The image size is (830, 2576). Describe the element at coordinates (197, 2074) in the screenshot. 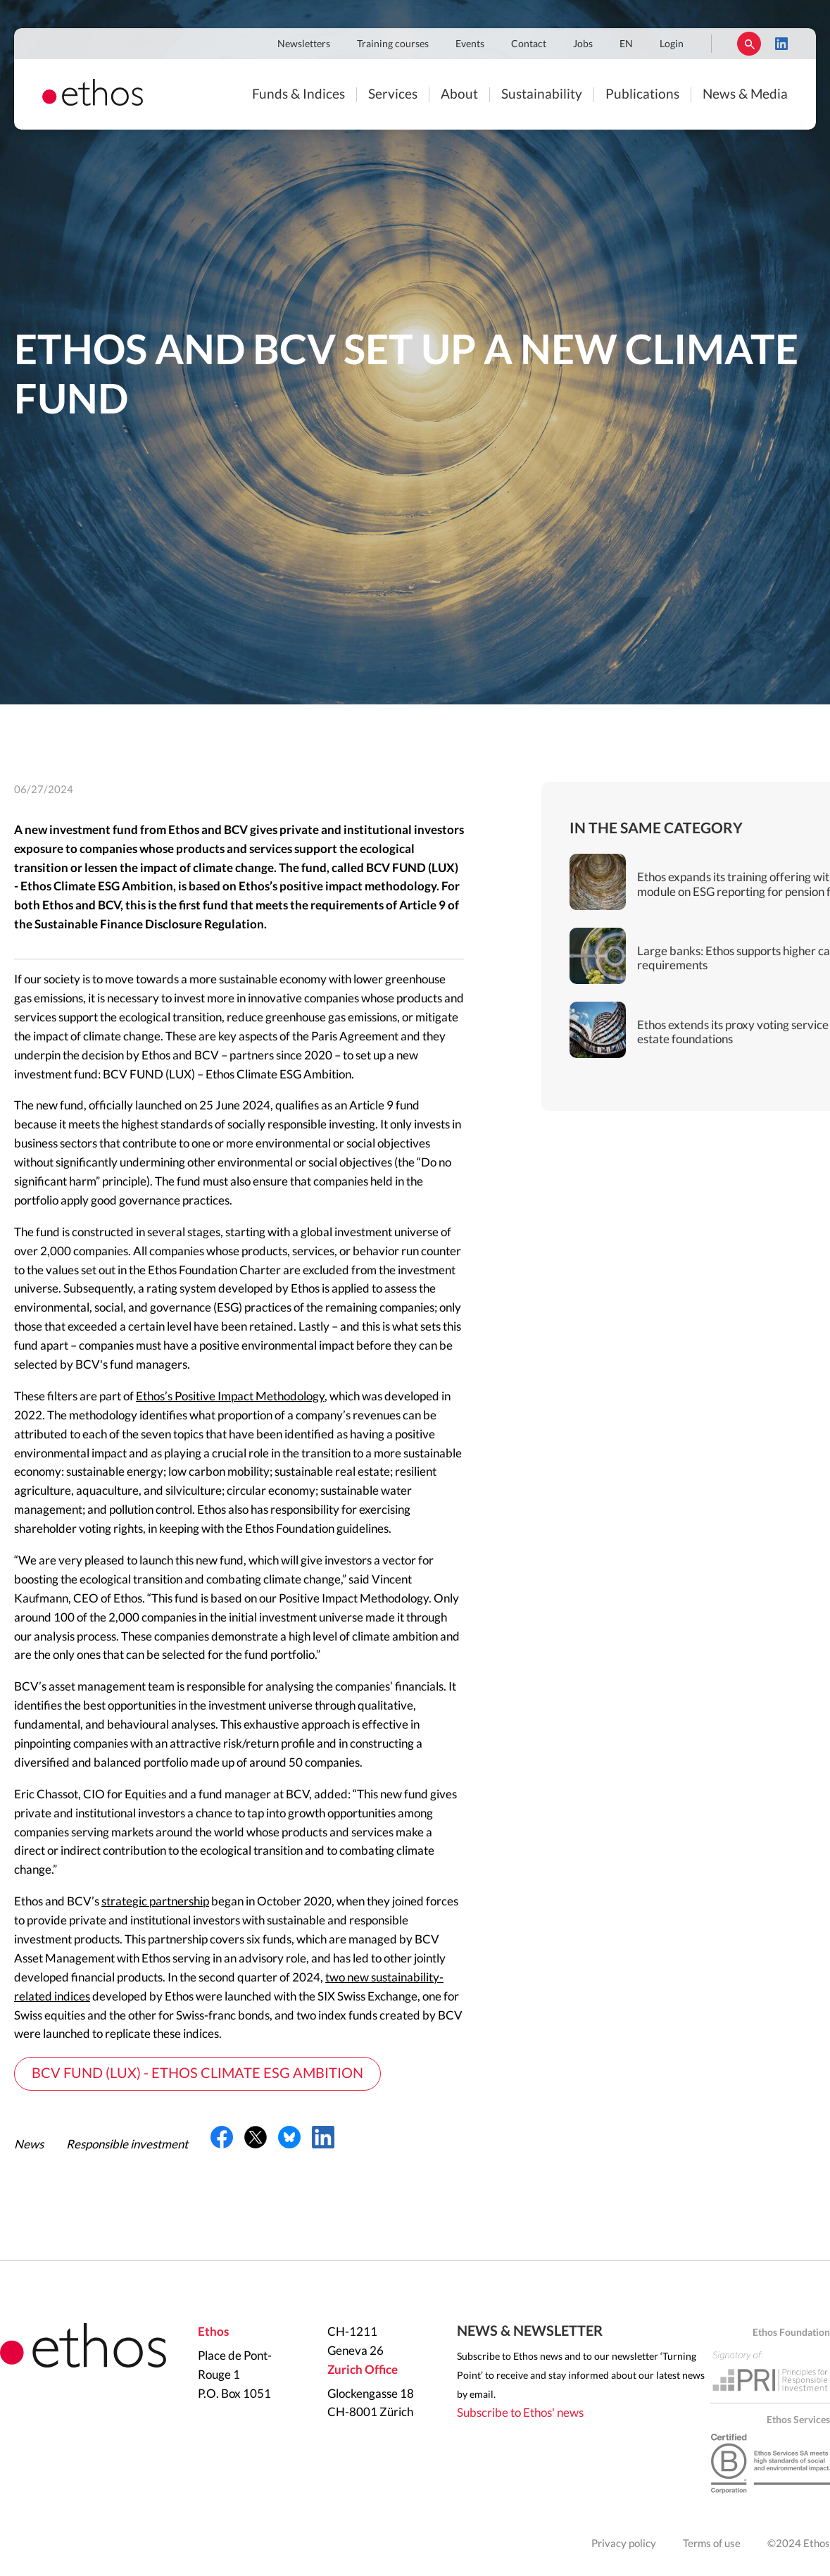

I see `BCV FUND (LUX) - ETHOS CLIMATE ESG AMBITION` at that location.